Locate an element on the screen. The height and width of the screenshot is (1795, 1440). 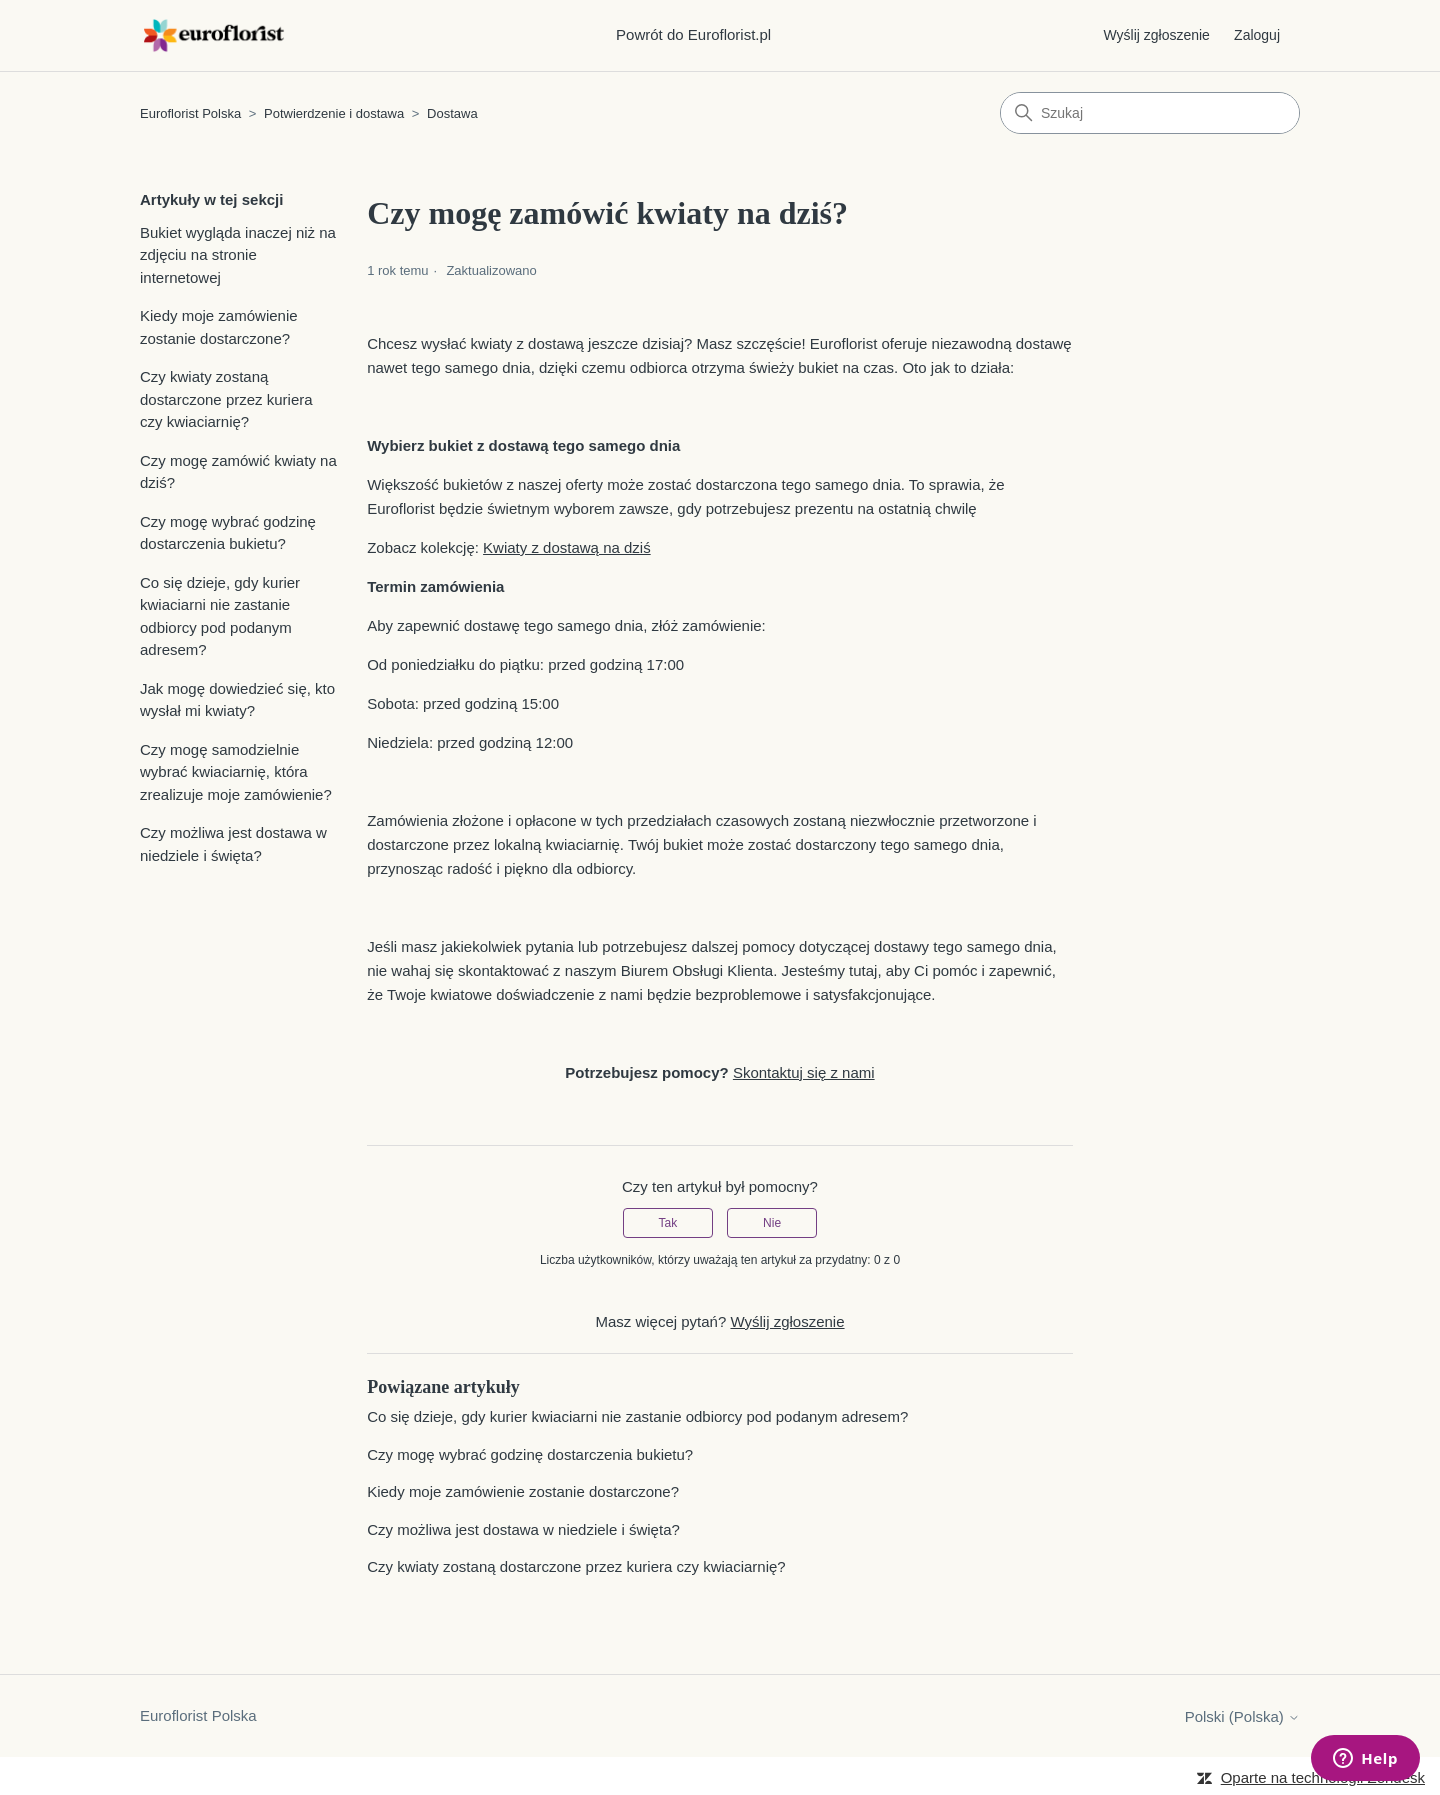
Jak mogę dowiedzieć się, kto wysłał mi kwiaty? is located at coordinates (237, 700).